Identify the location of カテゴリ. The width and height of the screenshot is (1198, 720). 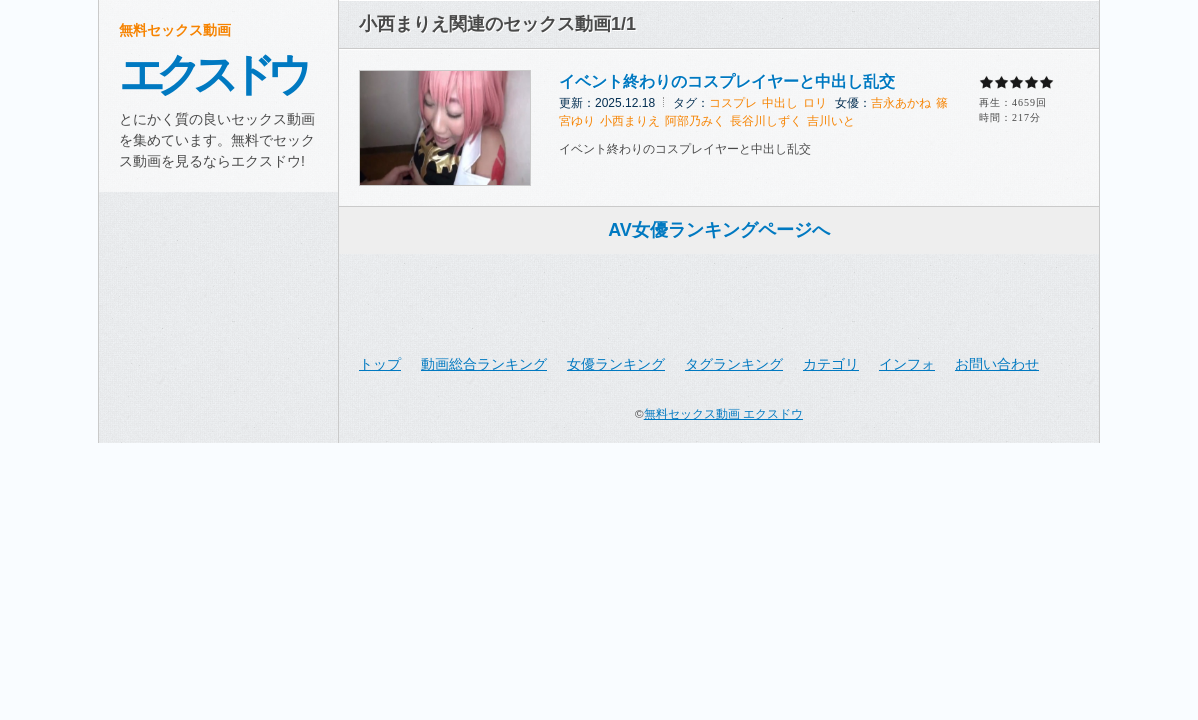
(831, 364).